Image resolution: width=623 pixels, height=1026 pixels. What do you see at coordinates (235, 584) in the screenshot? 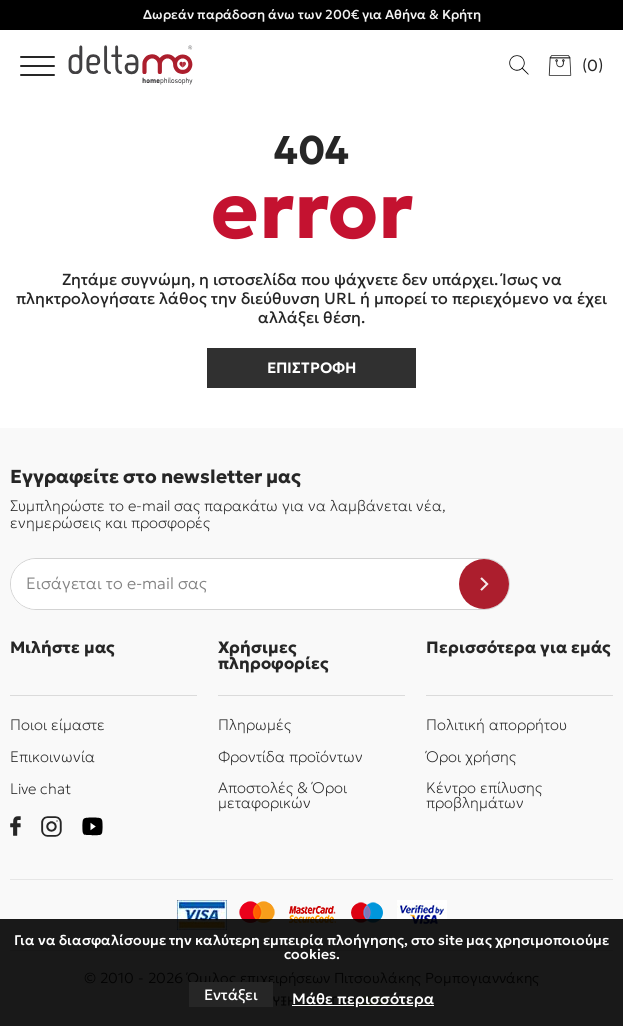
I see `[newsletter e-mail]` at bounding box center [235, 584].